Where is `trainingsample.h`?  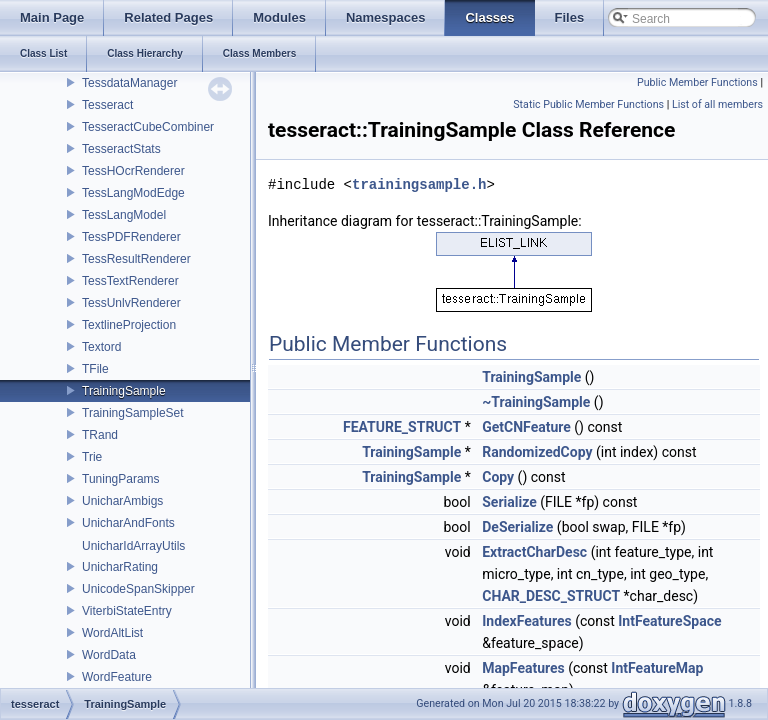 trainingsample.h is located at coordinates (419, 184).